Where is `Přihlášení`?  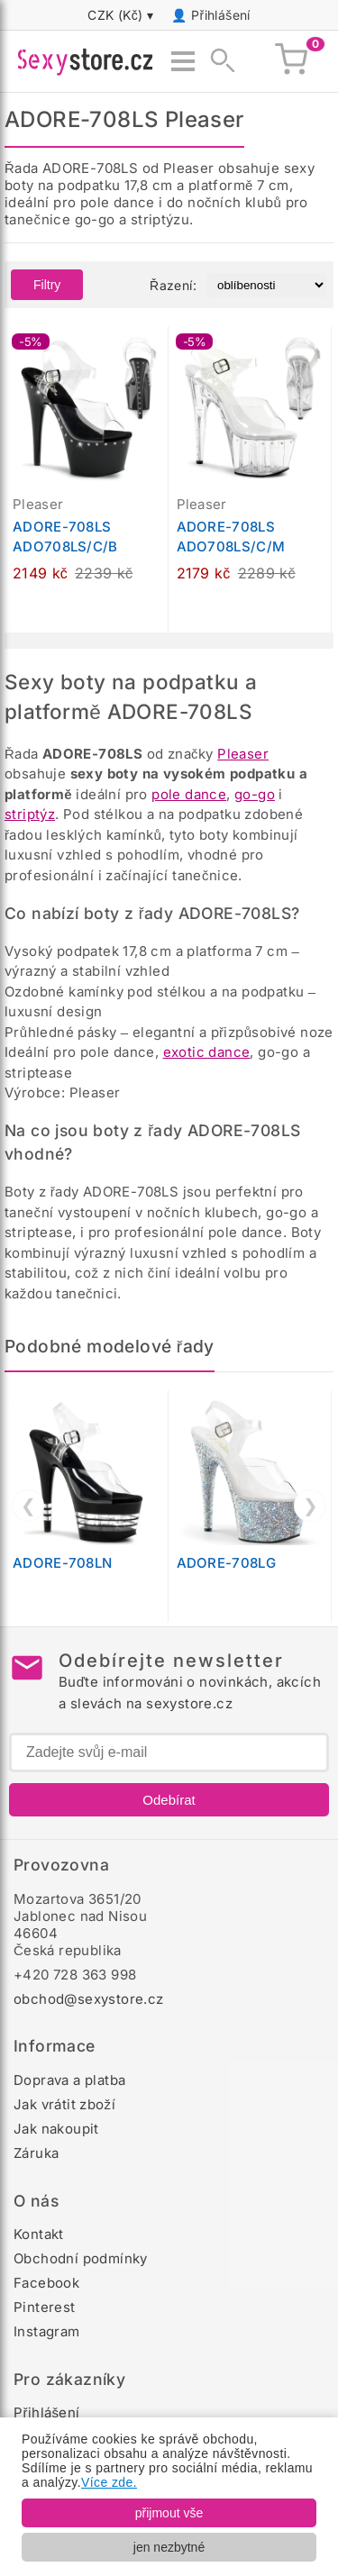
Přihlášení is located at coordinates (221, 15).